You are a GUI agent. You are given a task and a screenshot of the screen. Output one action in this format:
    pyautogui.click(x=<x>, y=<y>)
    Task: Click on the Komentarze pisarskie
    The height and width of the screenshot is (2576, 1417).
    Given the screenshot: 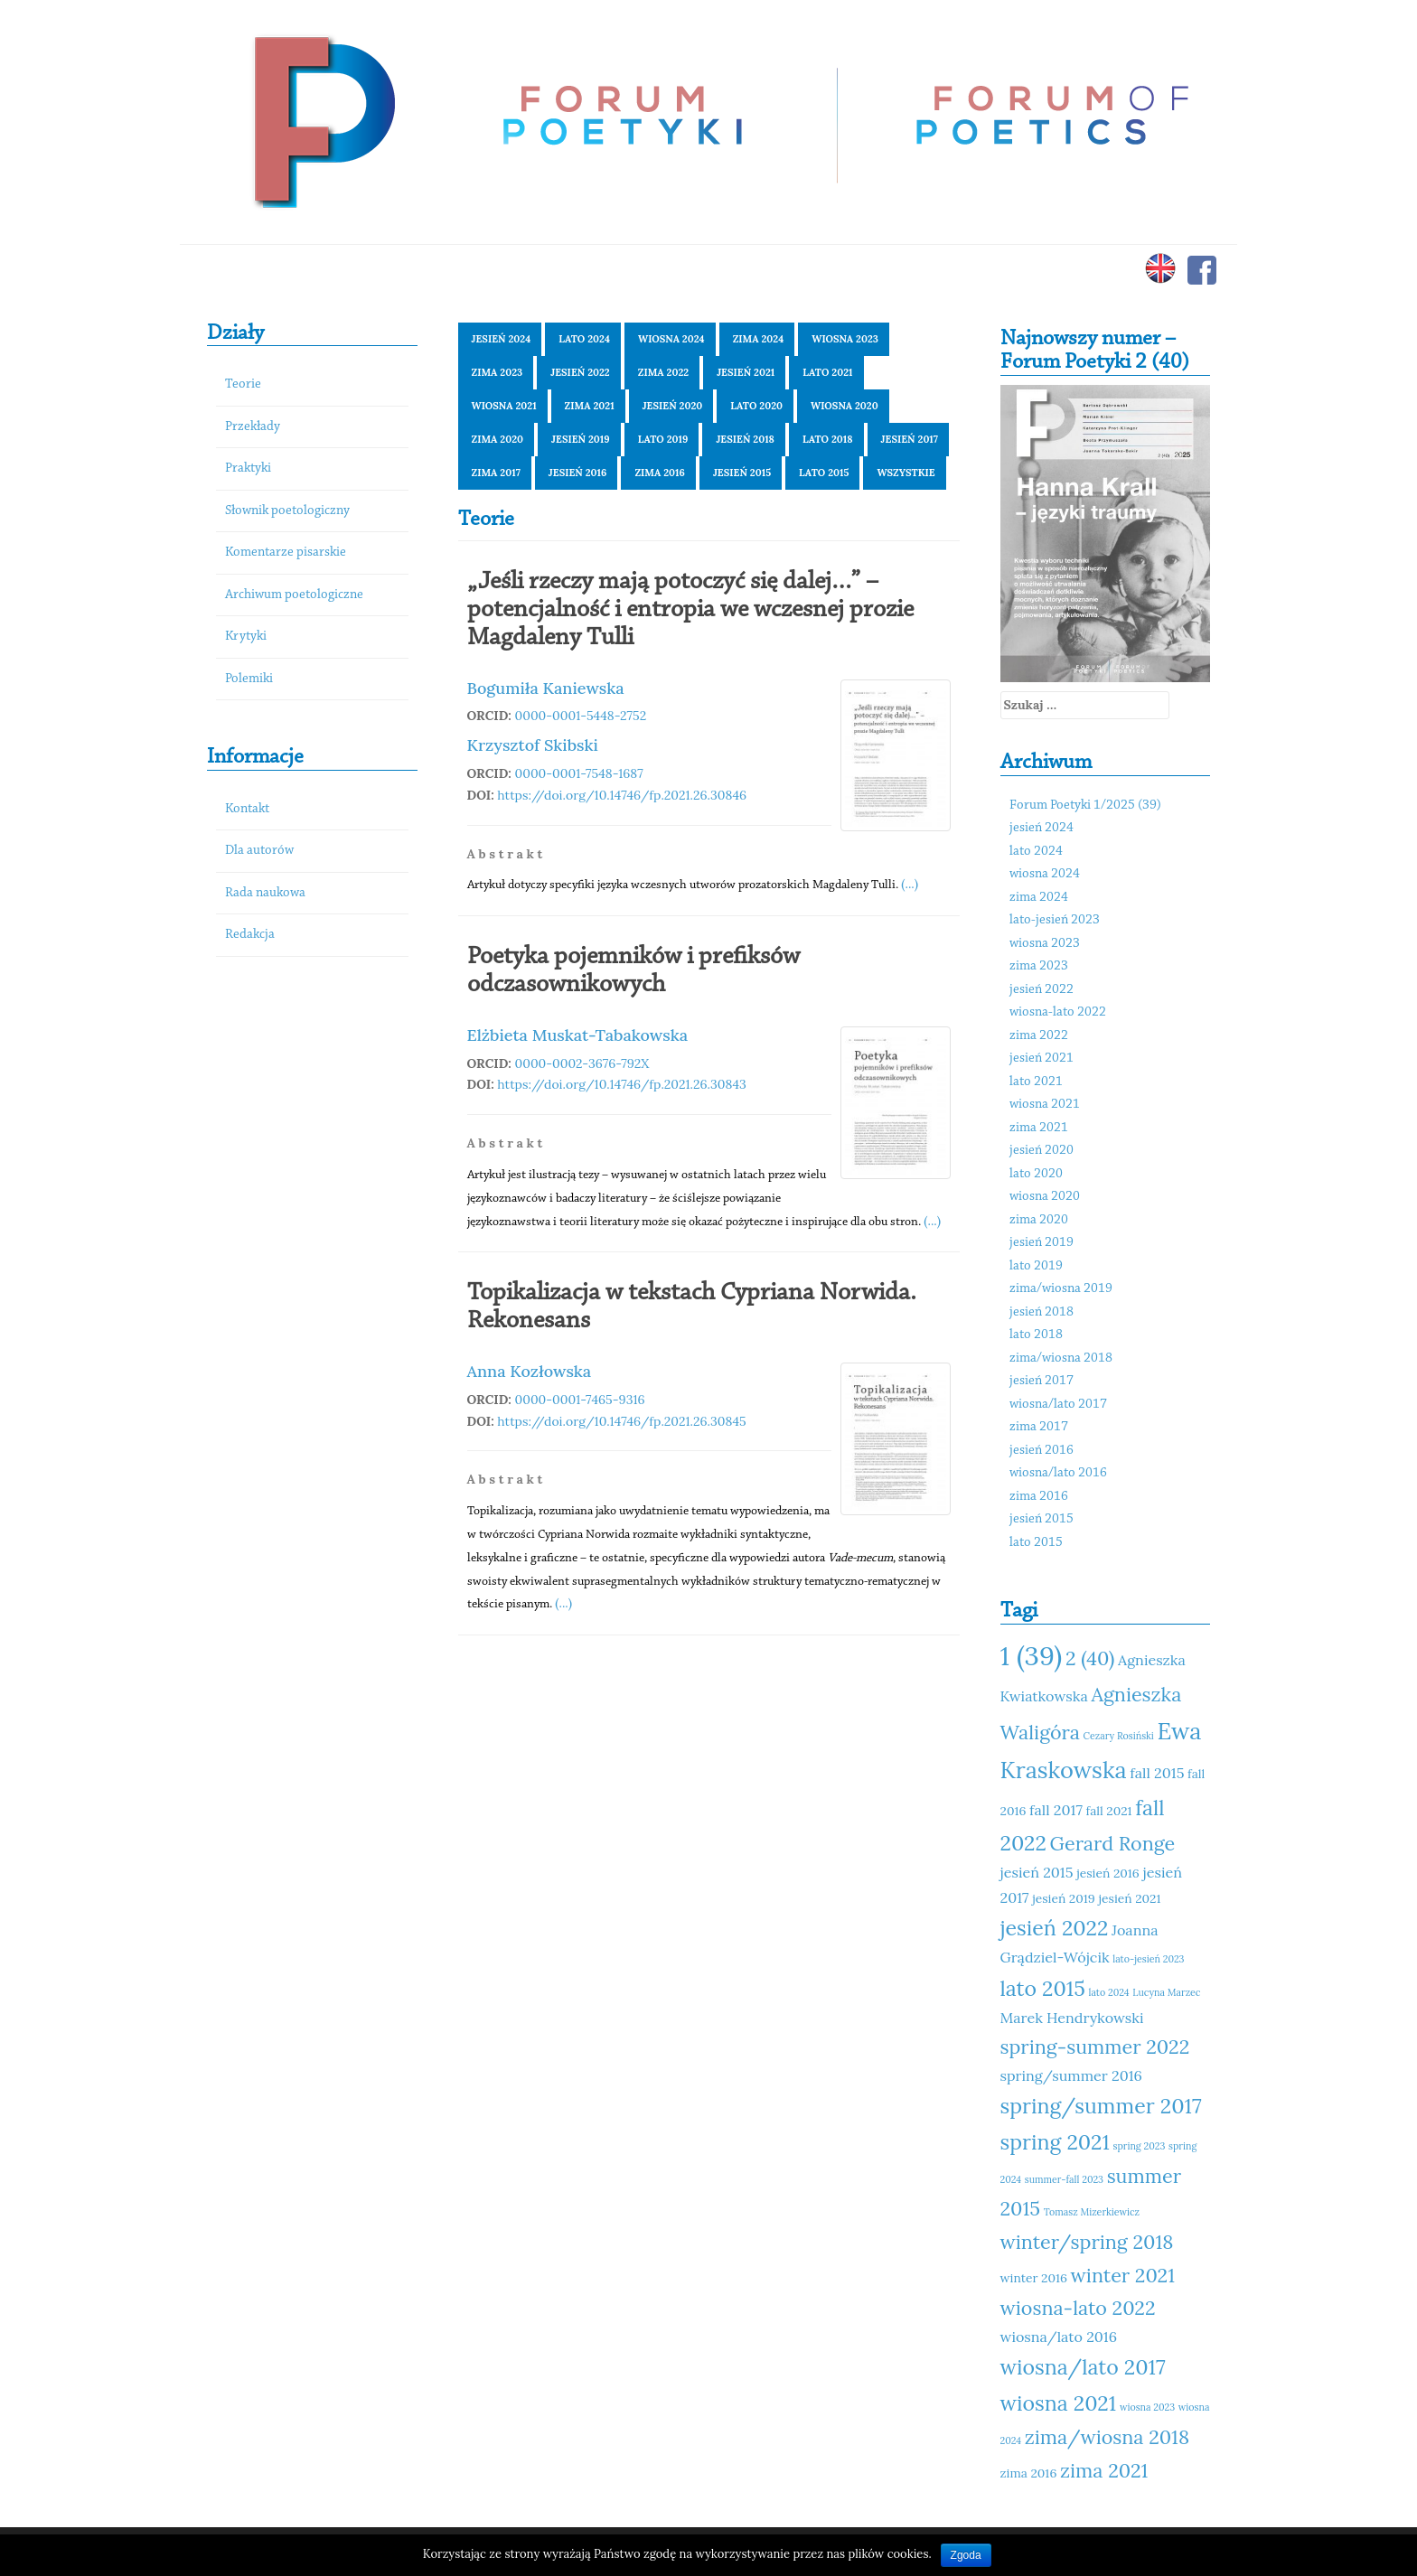 What is the action you would take?
    pyautogui.click(x=285, y=552)
    